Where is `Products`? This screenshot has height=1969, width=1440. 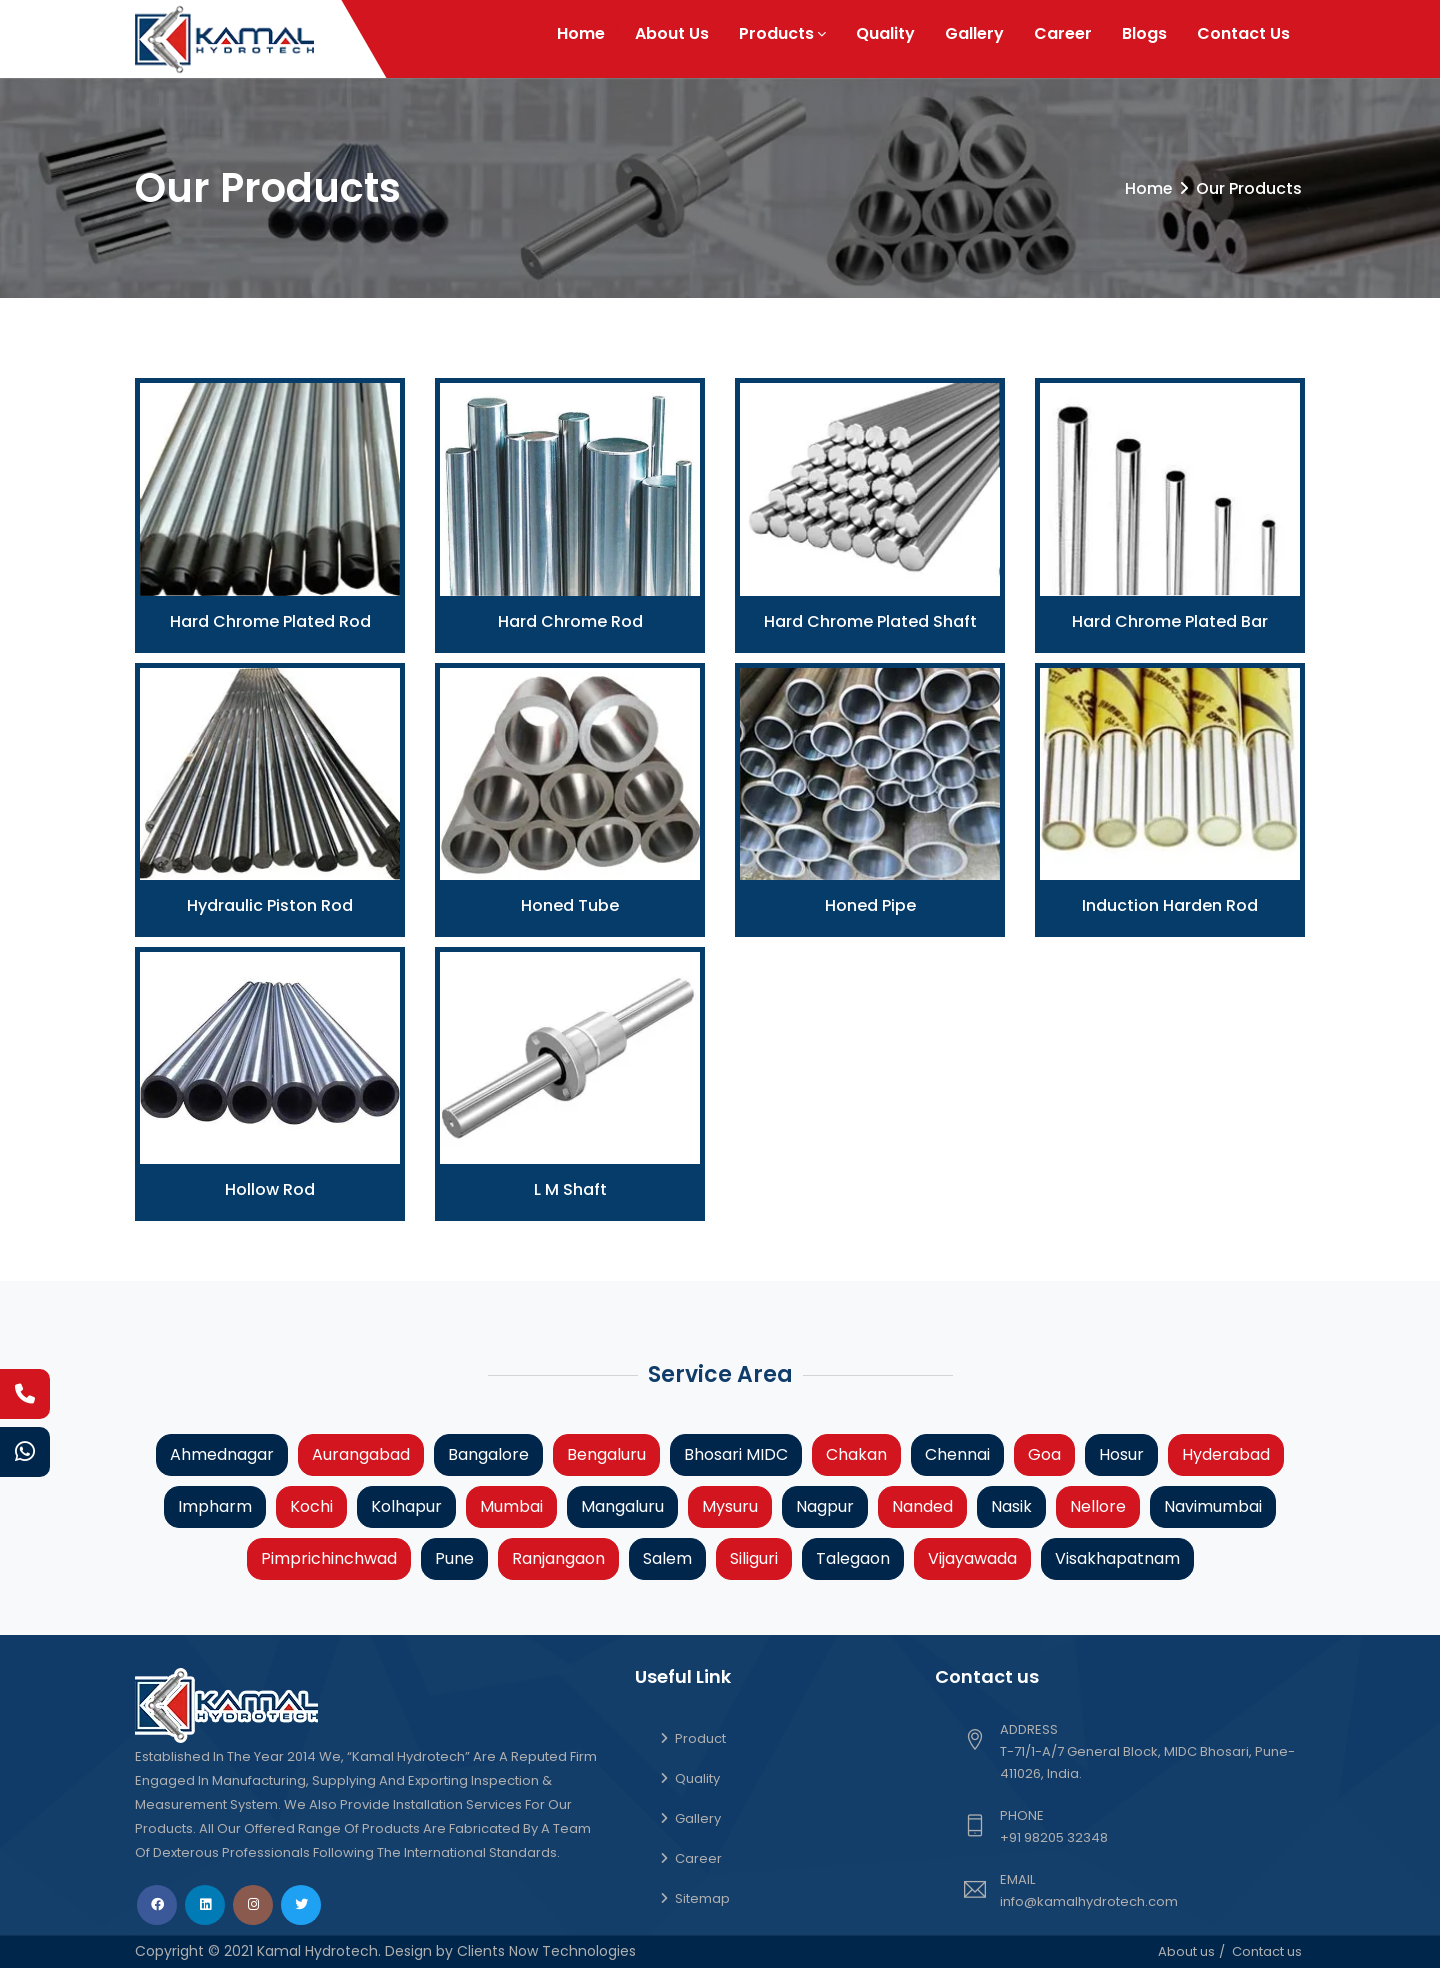
Products is located at coordinates (782, 33).